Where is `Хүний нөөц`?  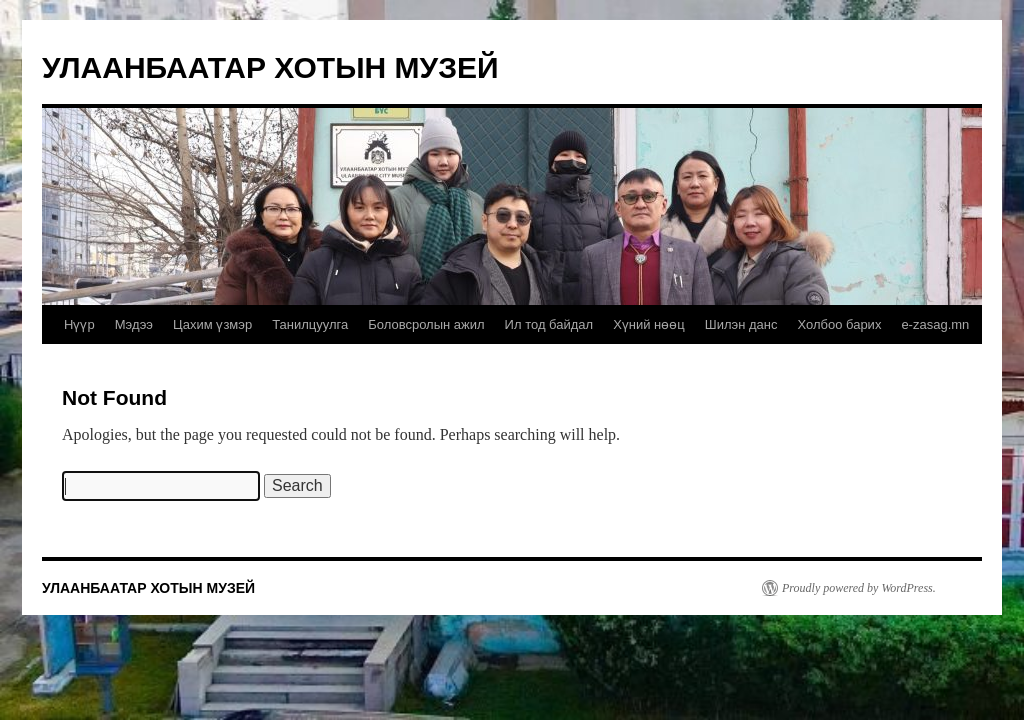 Хүний нөөц is located at coordinates (649, 324).